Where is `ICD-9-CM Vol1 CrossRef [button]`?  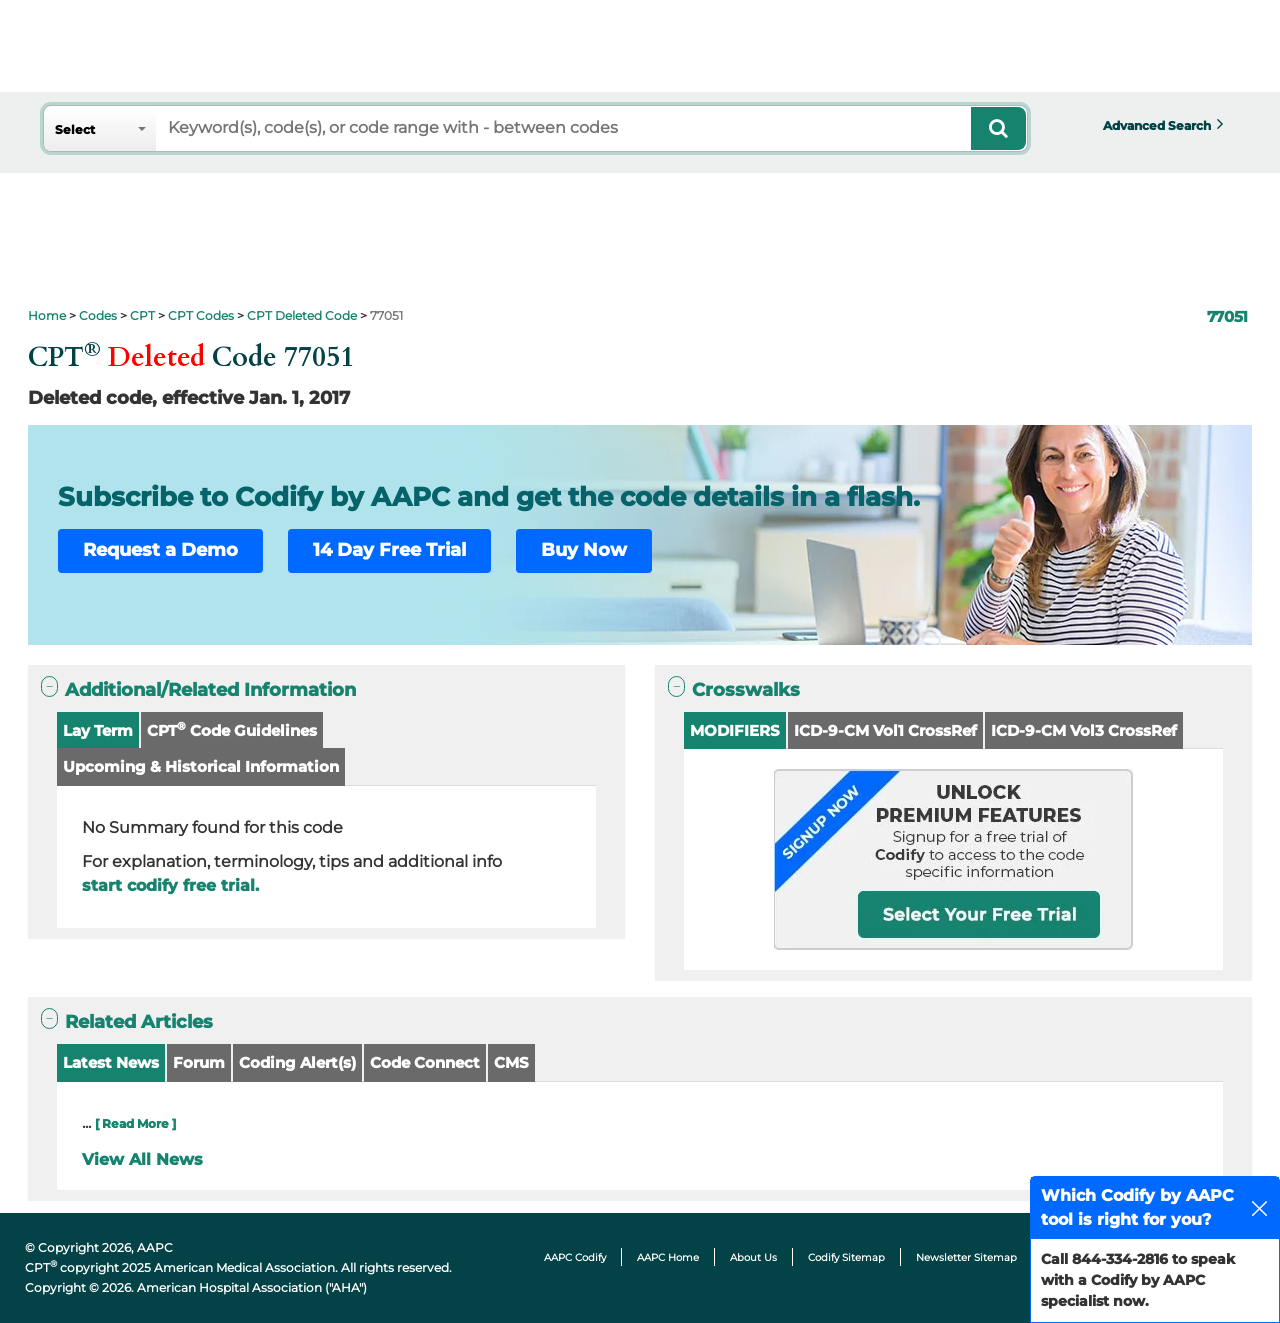 ICD-9-CM Vol1 CrossRef [button] is located at coordinates (885, 730).